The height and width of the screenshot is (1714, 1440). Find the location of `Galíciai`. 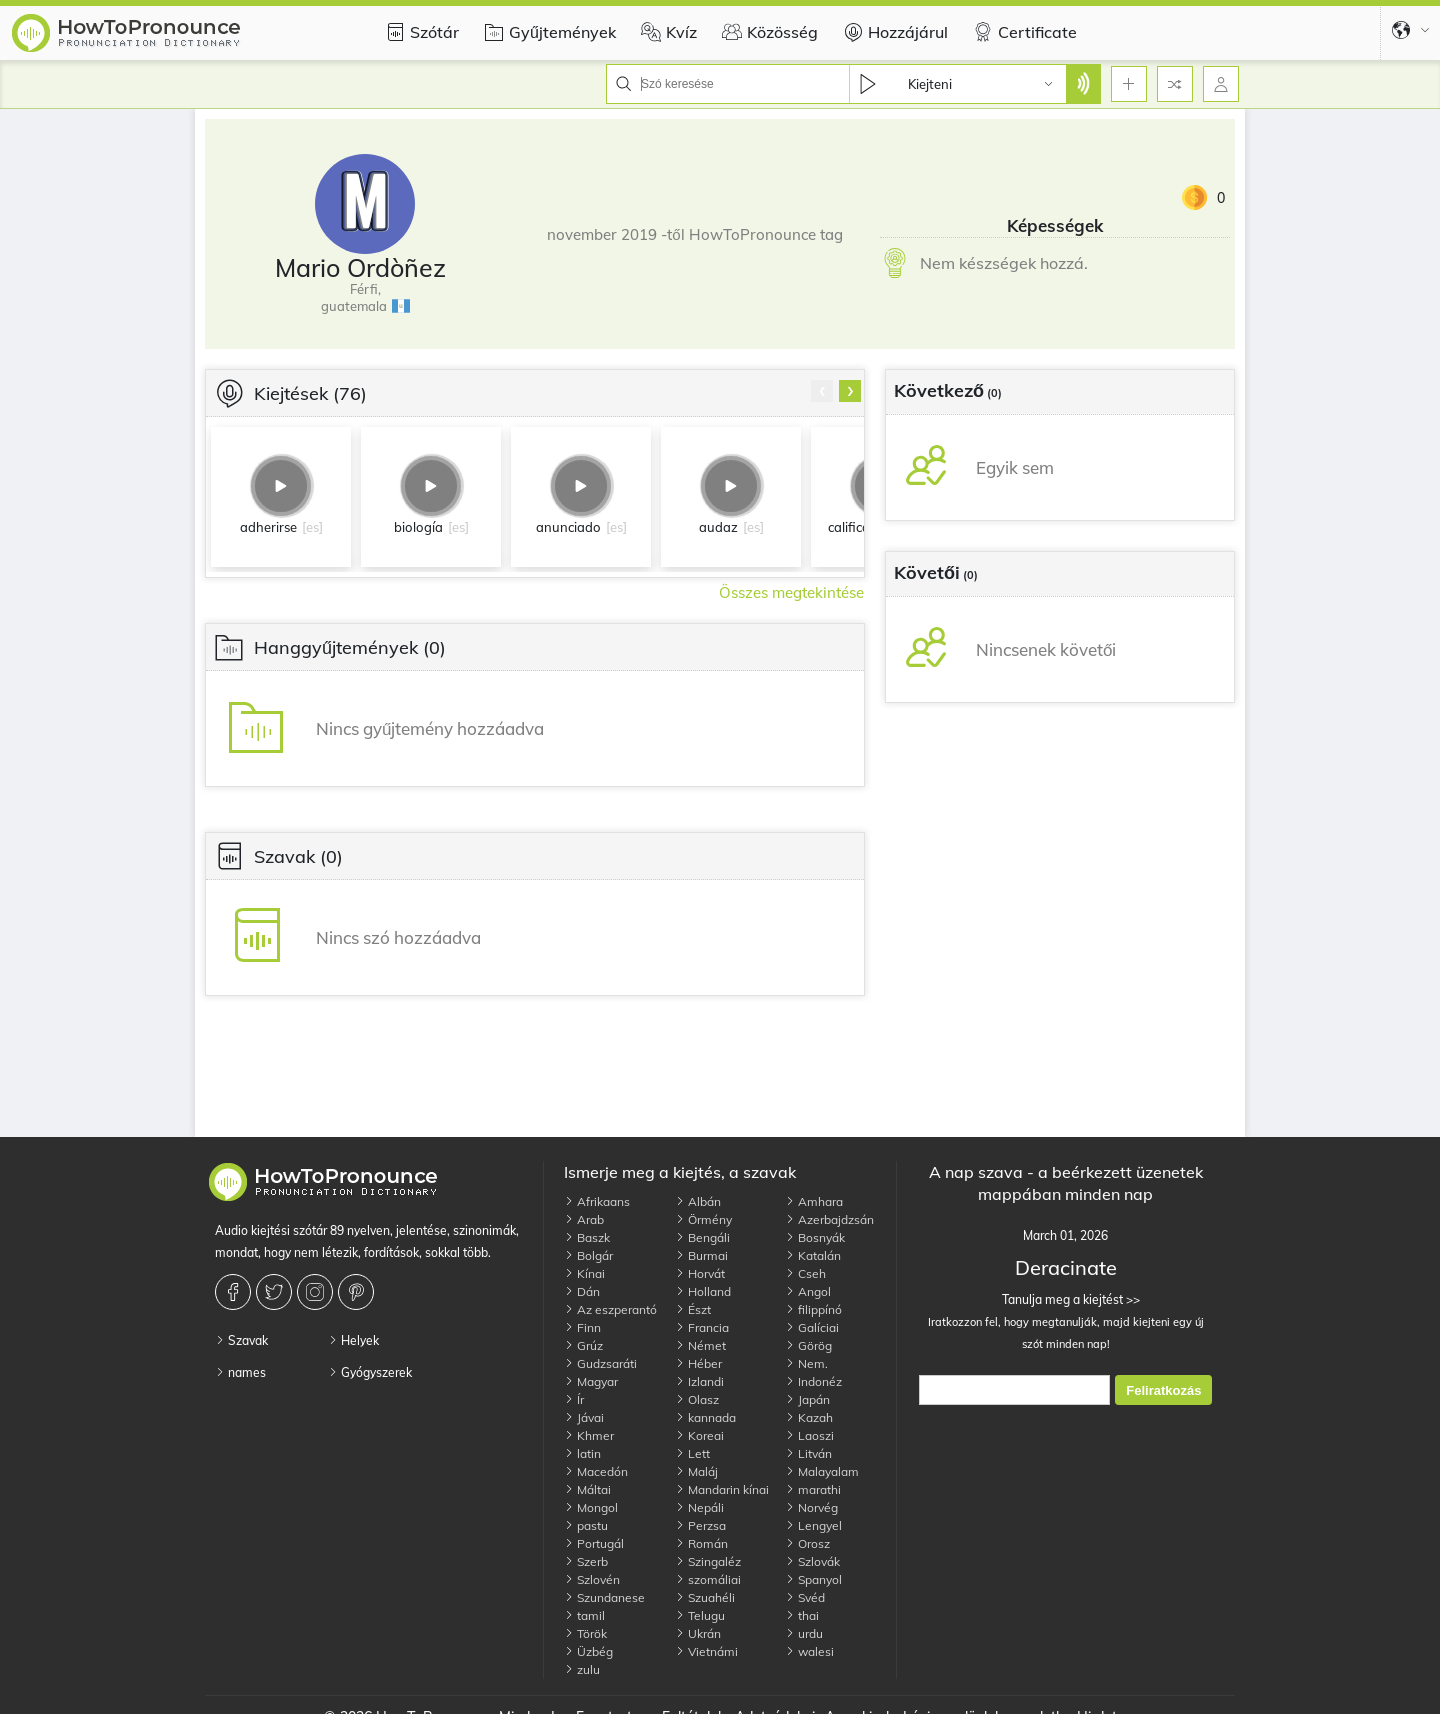

Galíciai is located at coordinates (812, 1327).